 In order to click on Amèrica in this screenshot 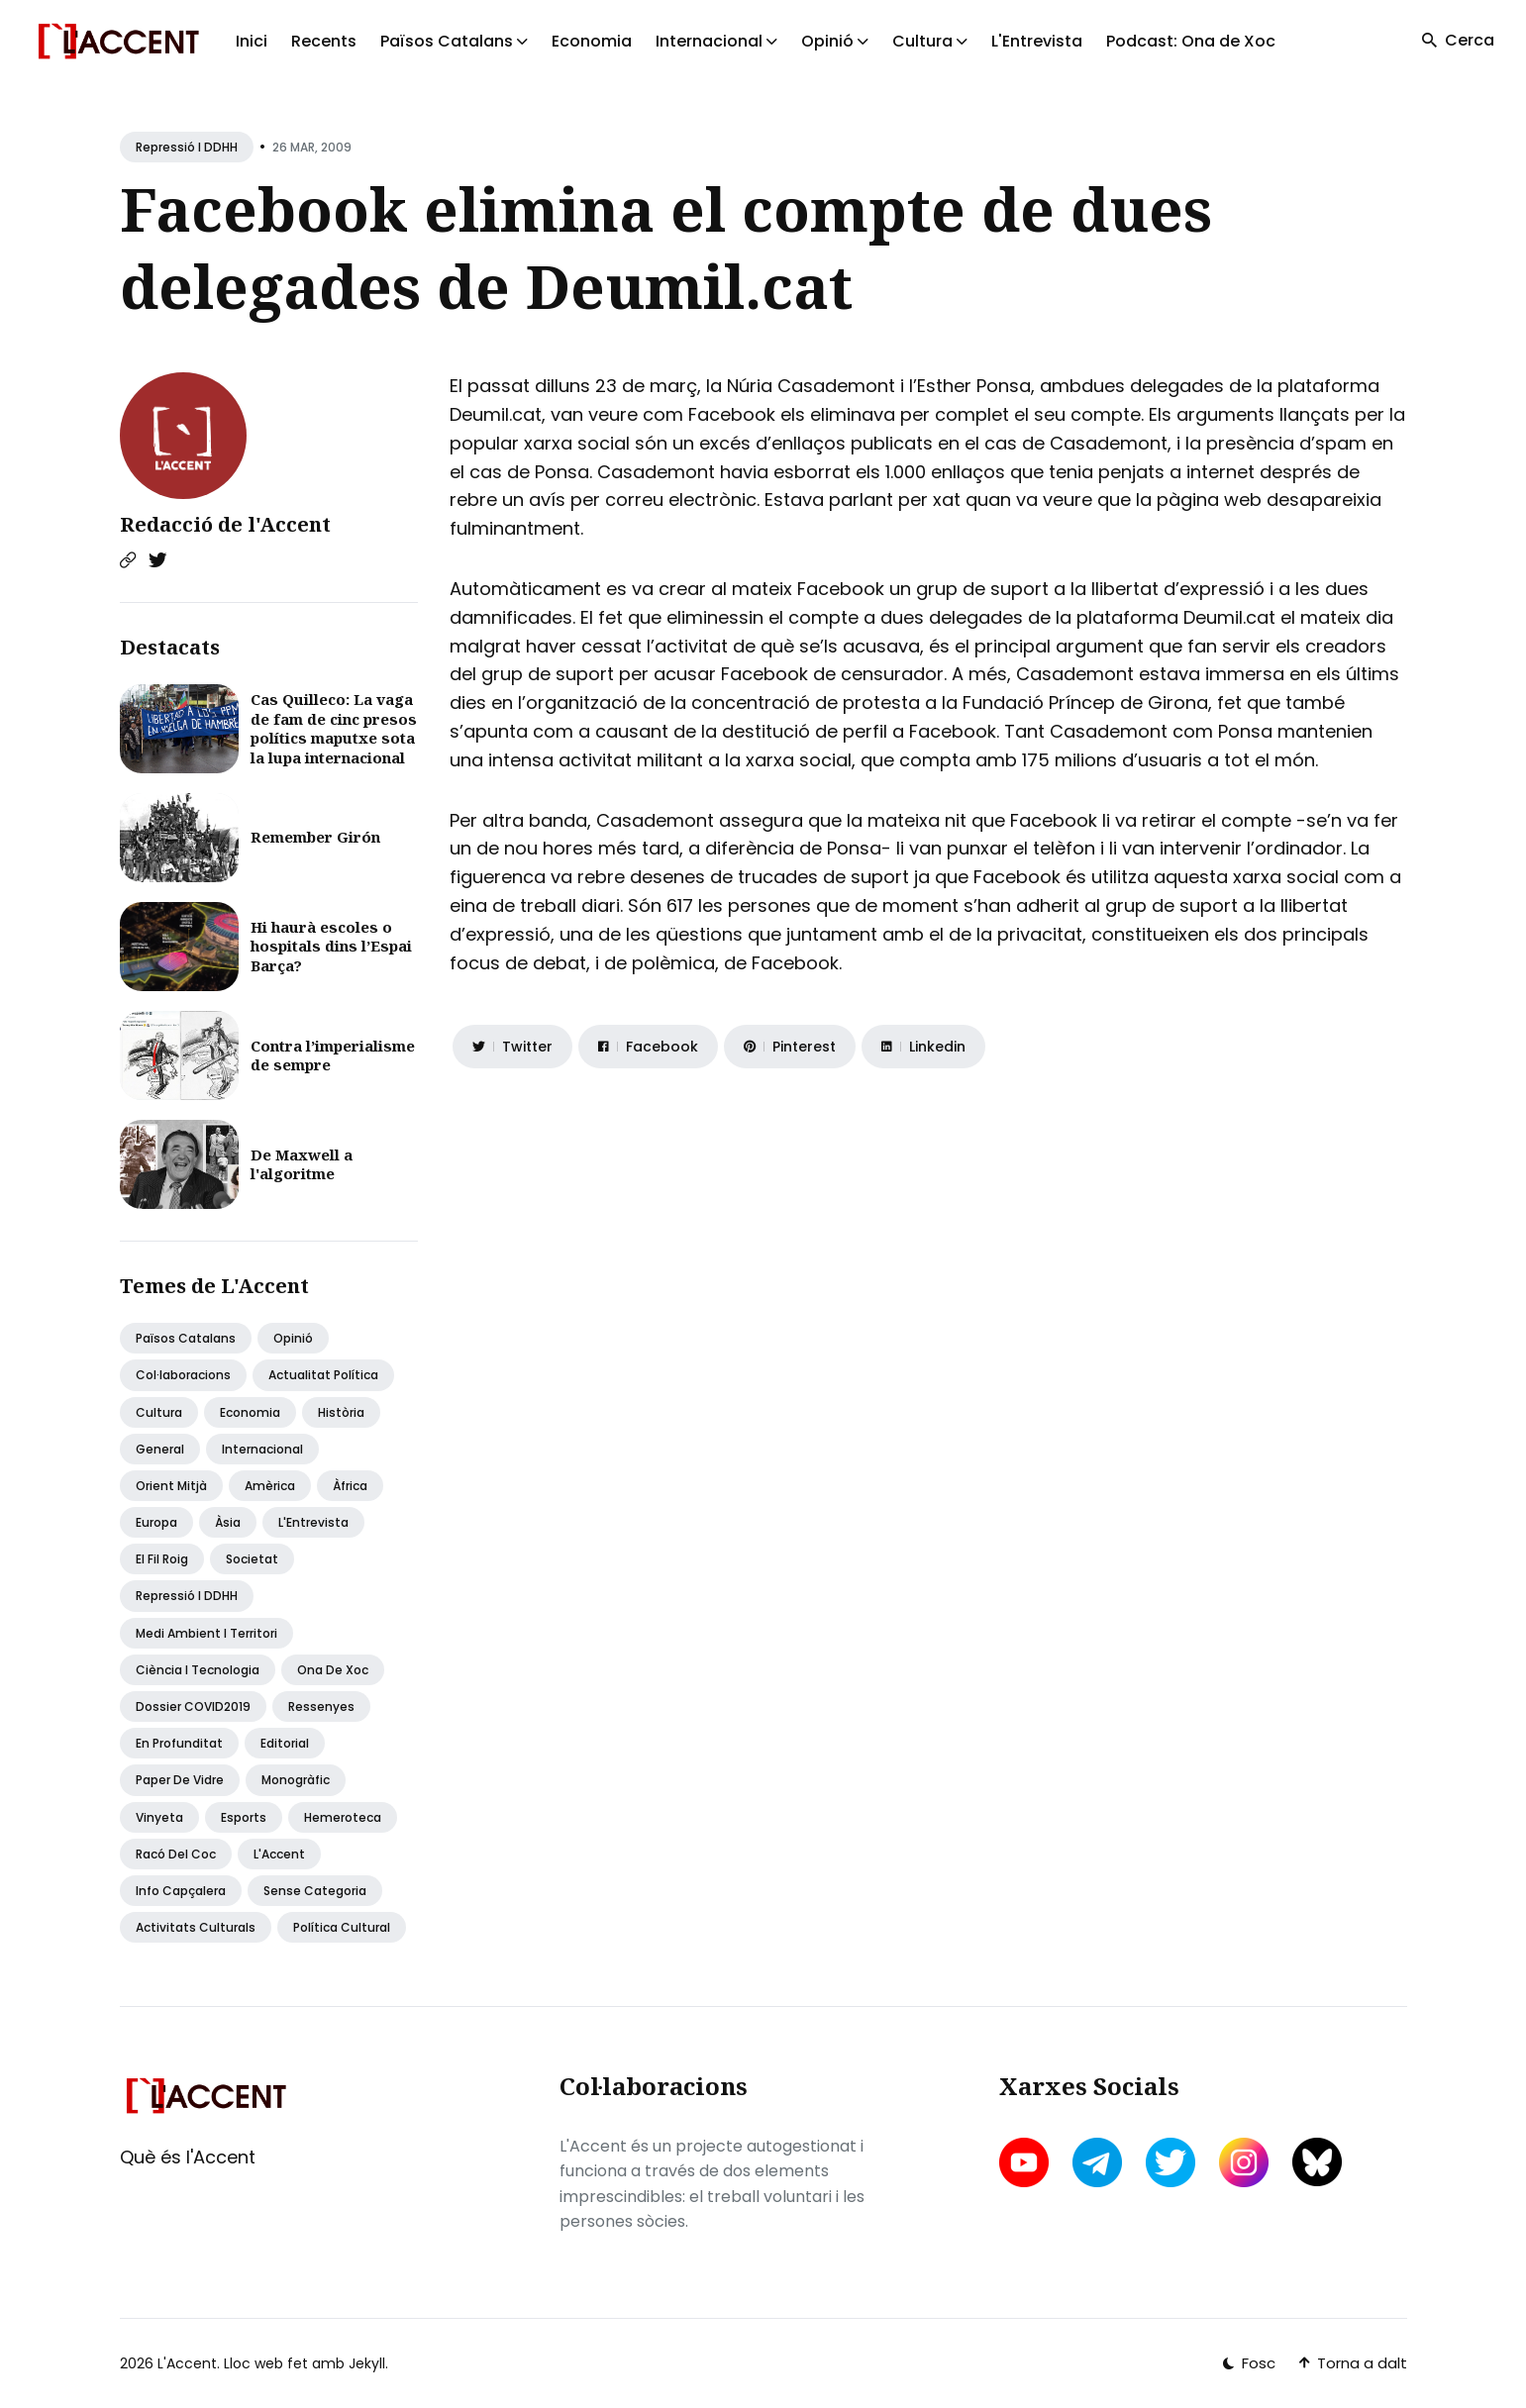, I will do `click(270, 1485)`.